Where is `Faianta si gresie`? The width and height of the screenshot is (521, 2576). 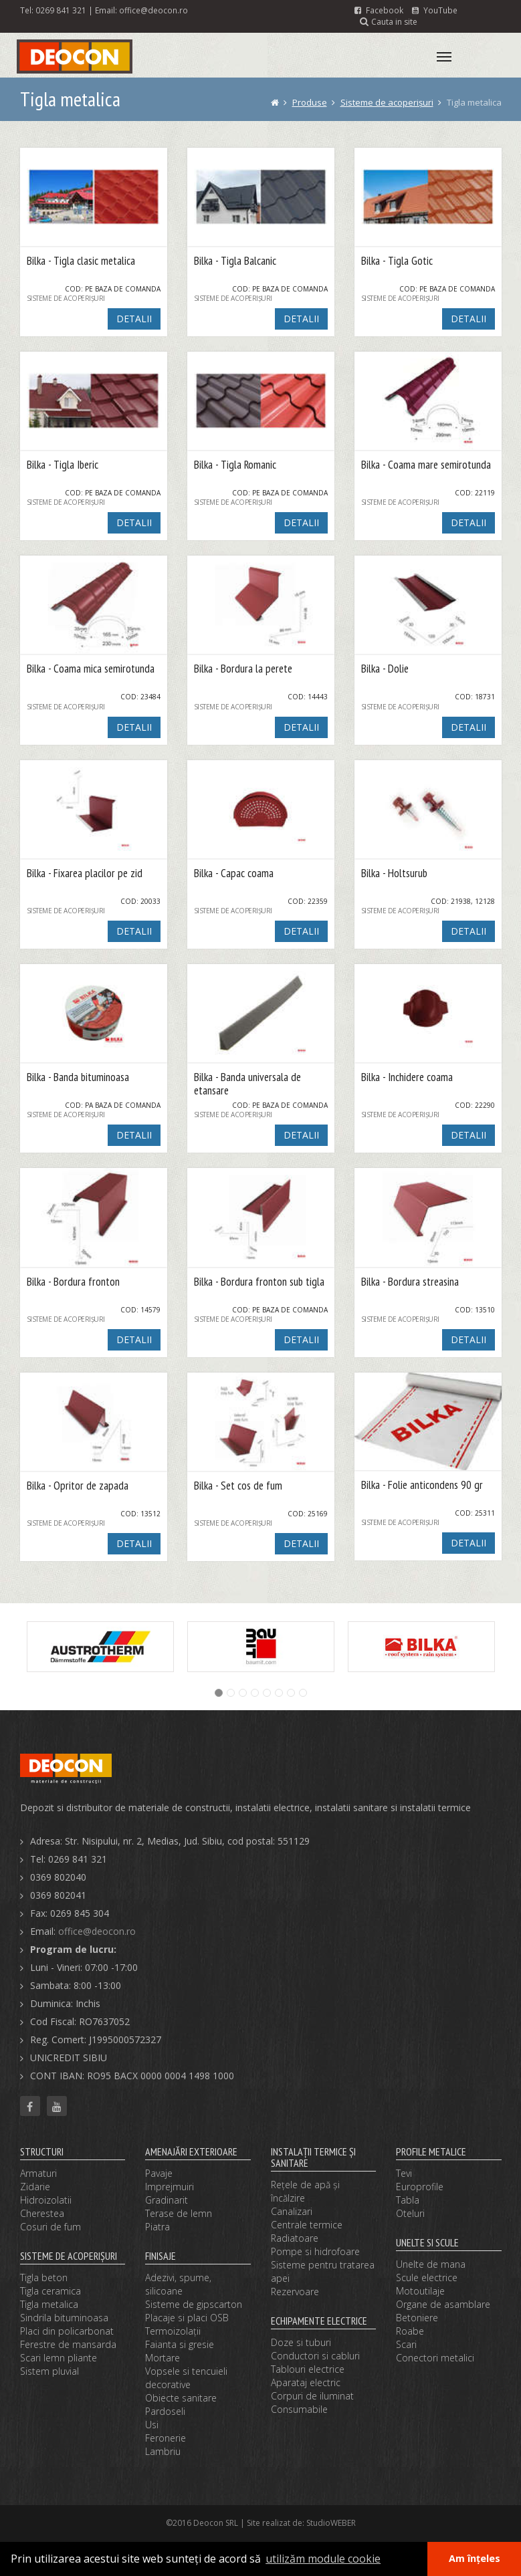 Faianta si gresie is located at coordinates (179, 2344).